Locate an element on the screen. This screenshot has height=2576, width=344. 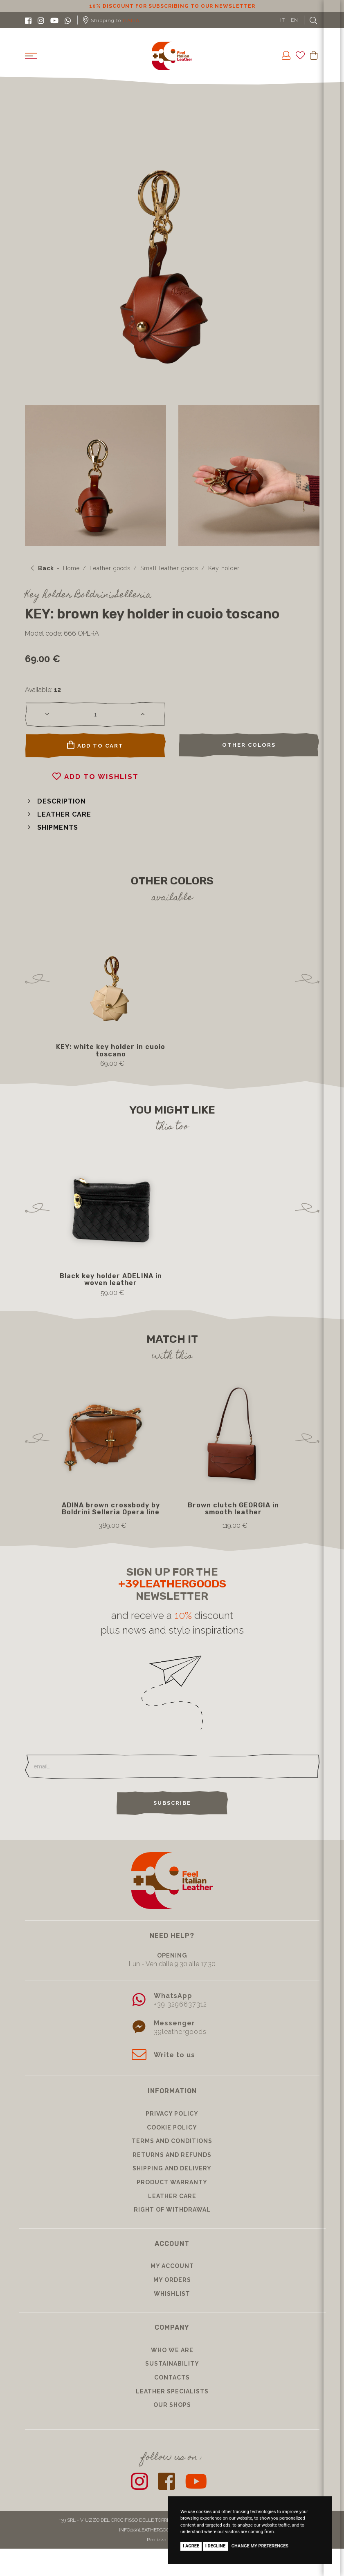
Small leather goods is located at coordinates (169, 568).